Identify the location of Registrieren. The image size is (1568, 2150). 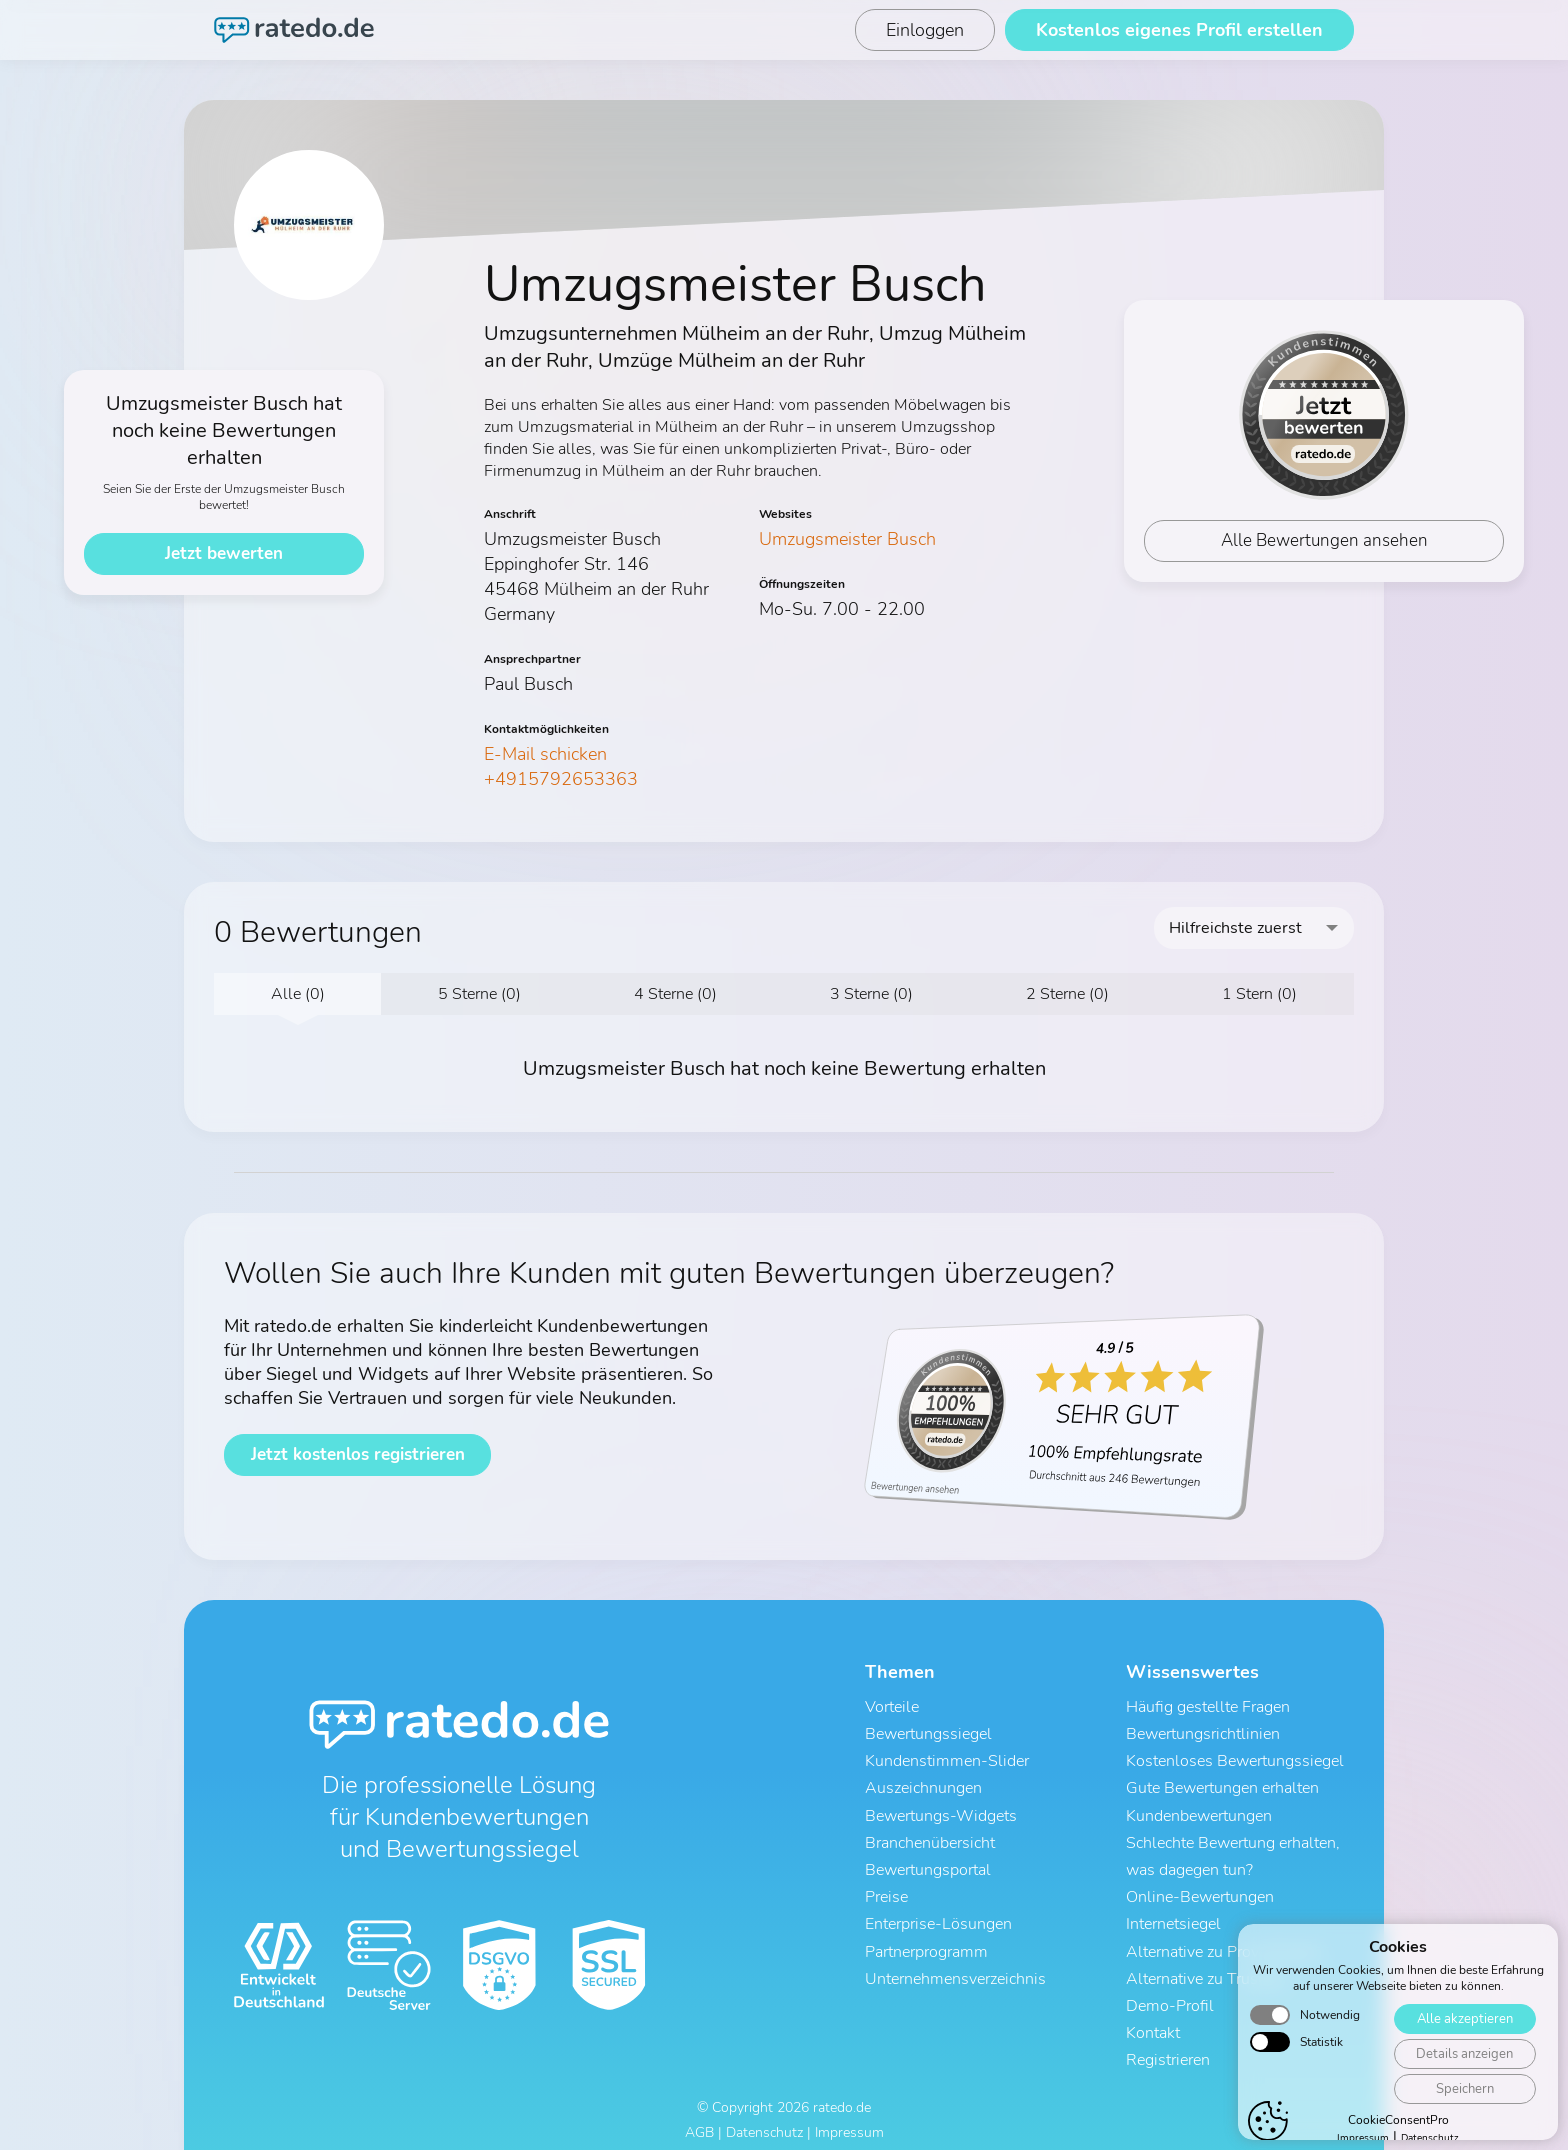
(1168, 2045).